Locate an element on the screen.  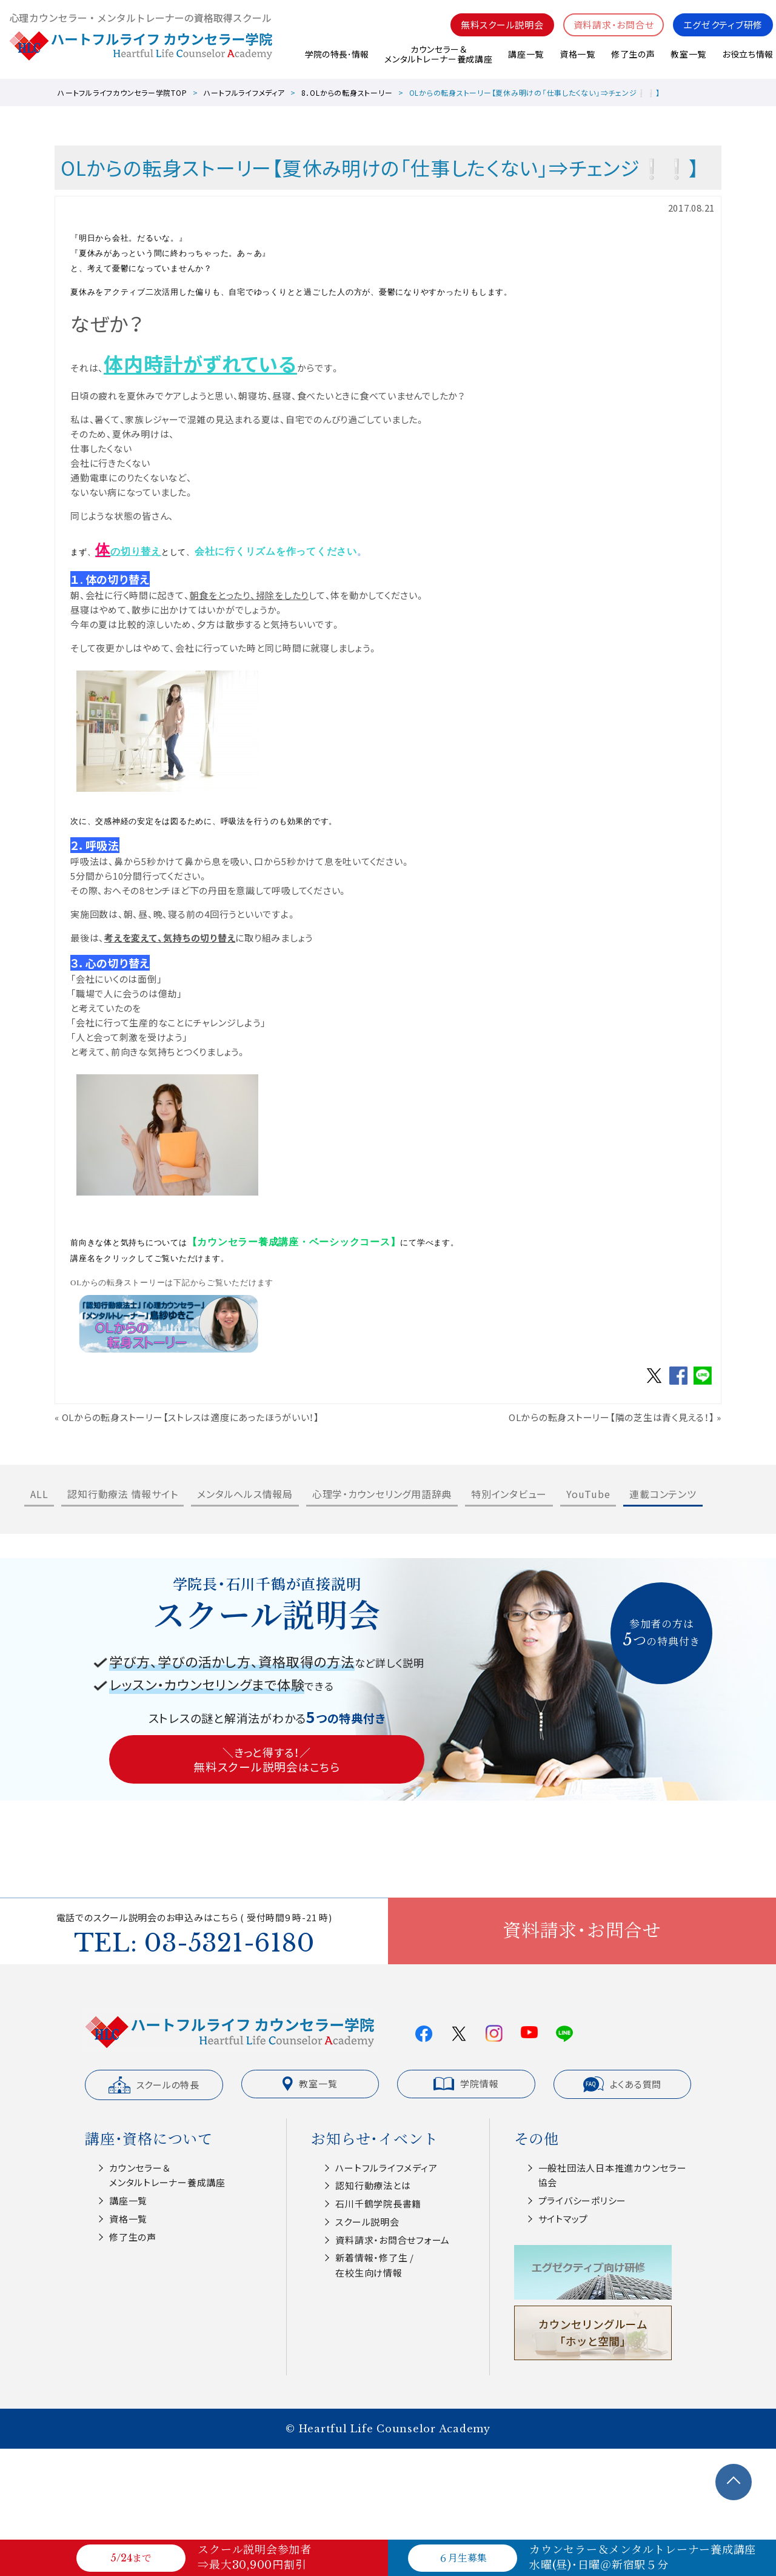
サイトマップ is located at coordinates (563, 2218).